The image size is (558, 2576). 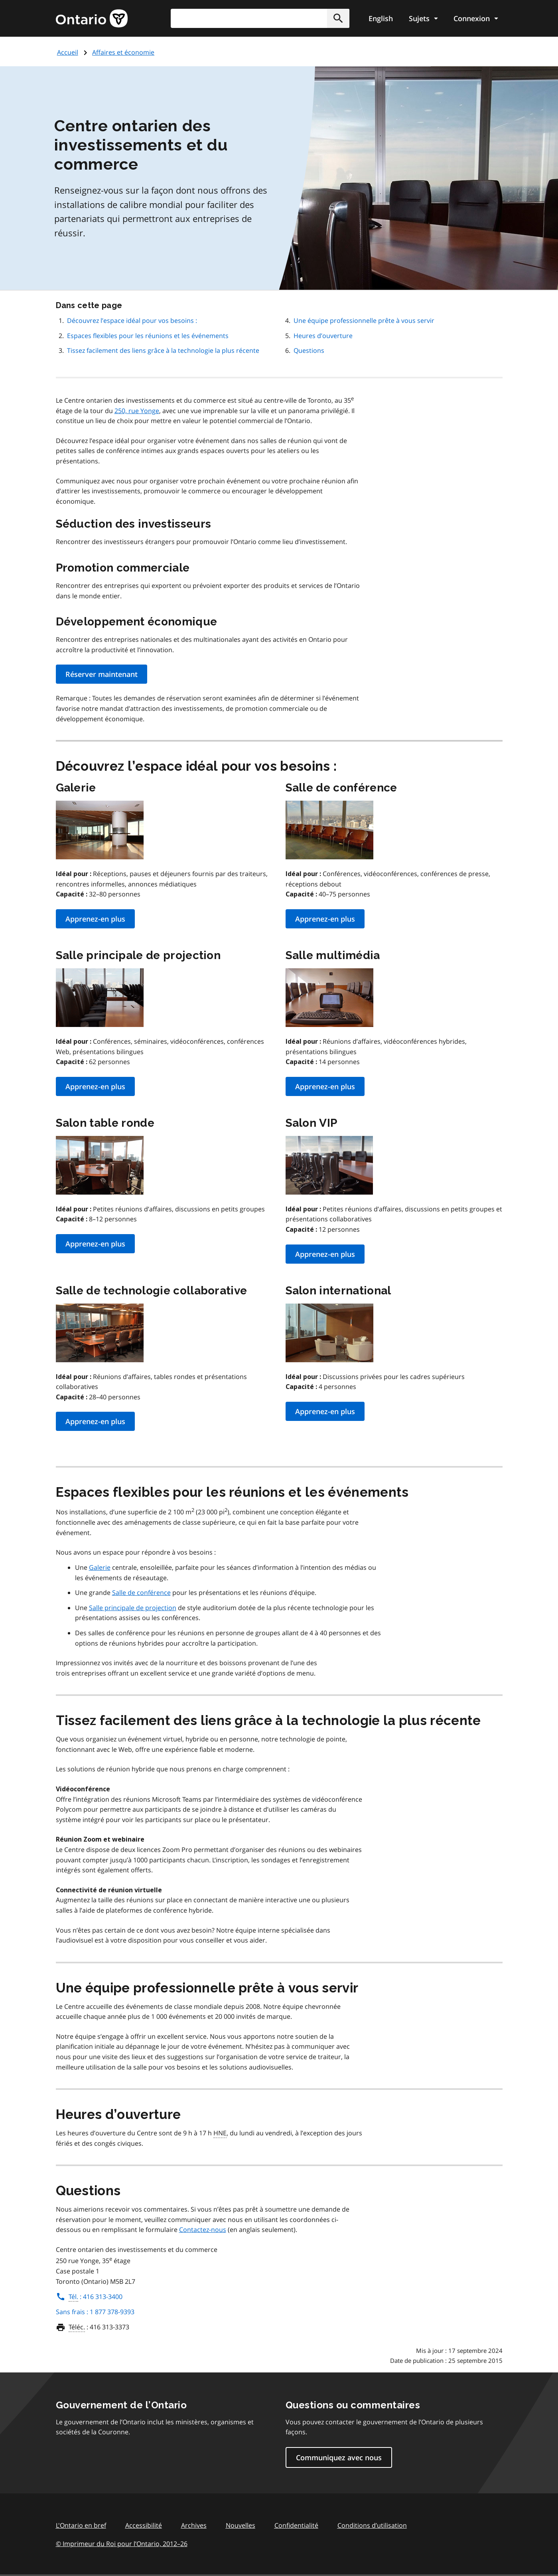 I want to click on Salle principale de projection, so click(x=132, y=1607).